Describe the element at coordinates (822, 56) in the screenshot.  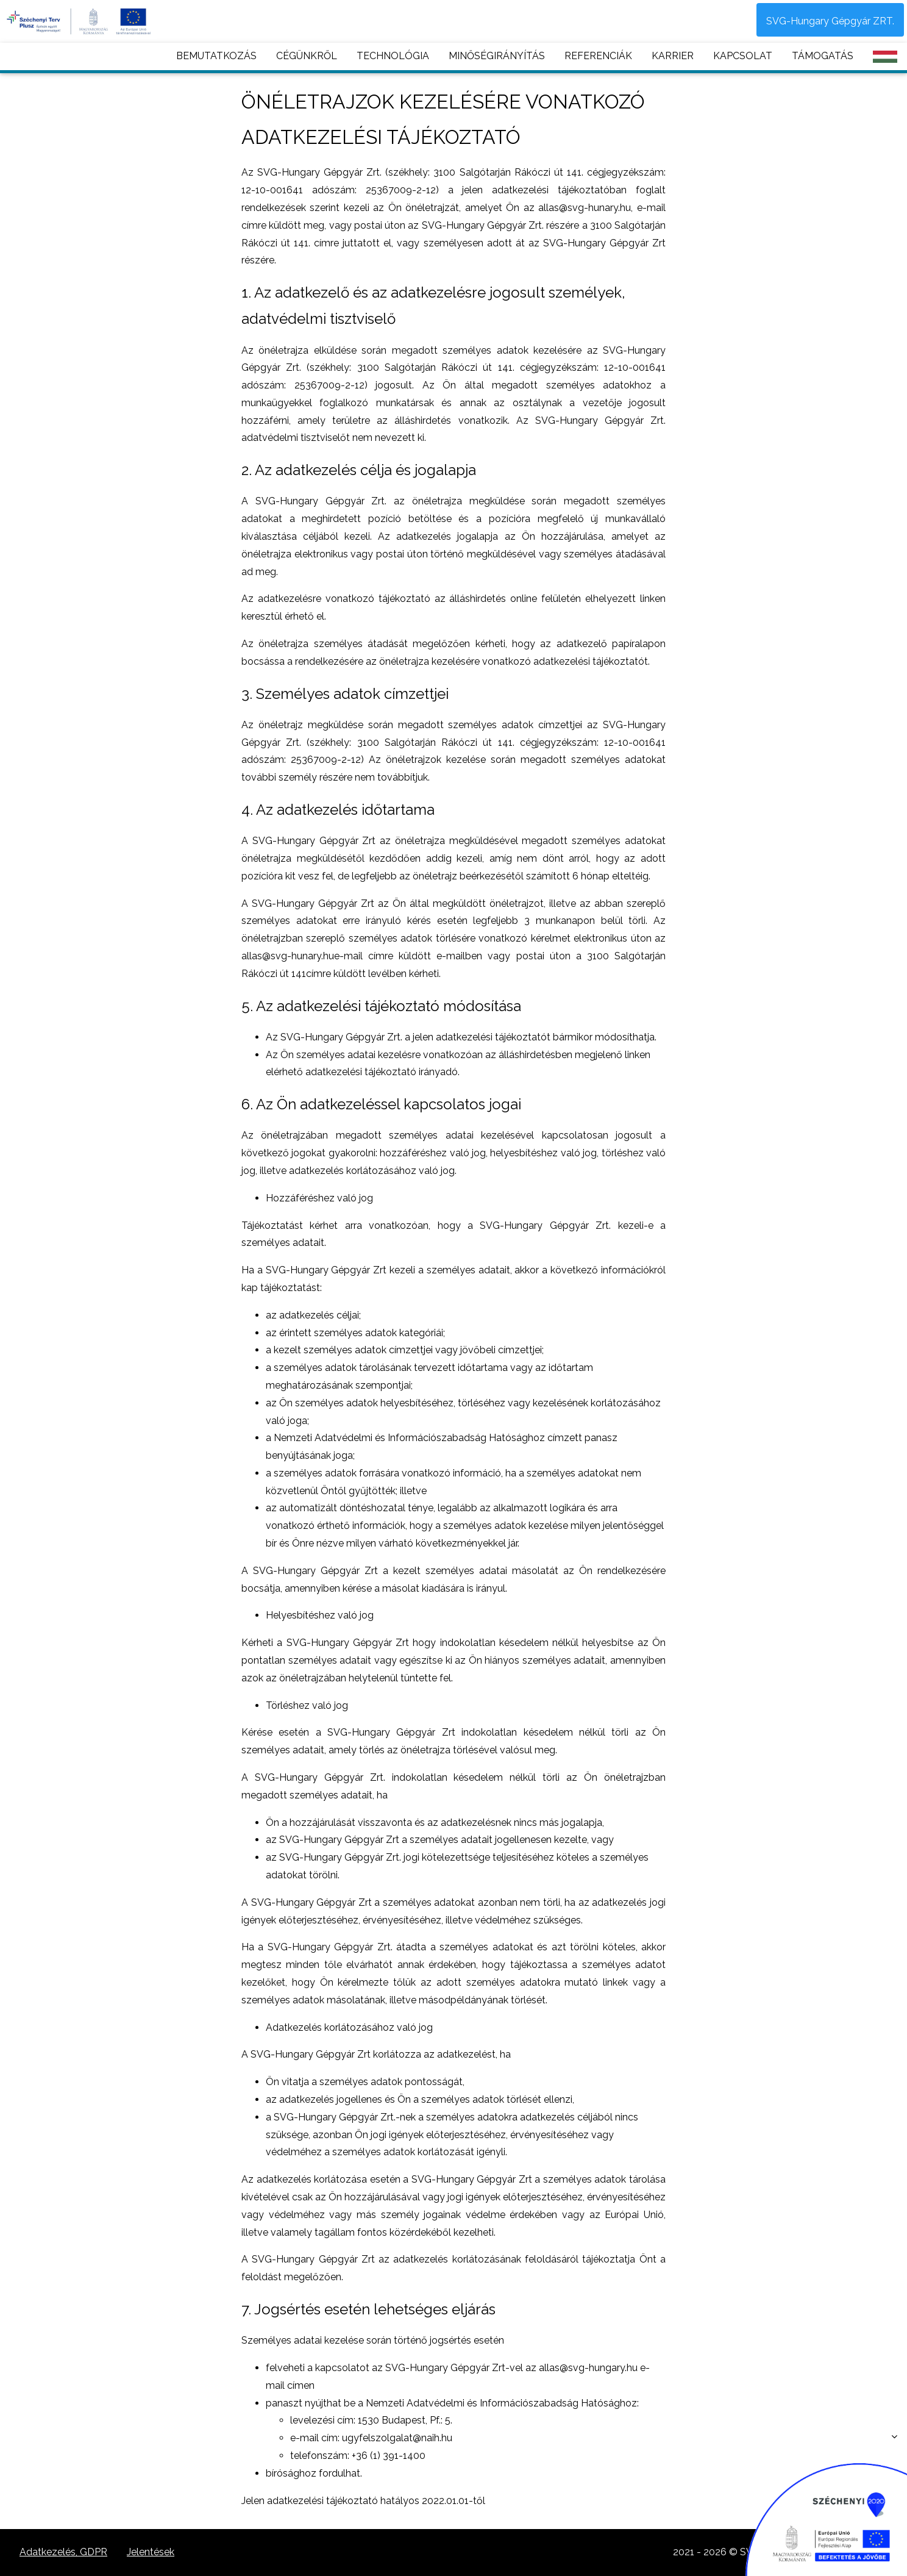
I see `TÁMOGATÁS` at that location.